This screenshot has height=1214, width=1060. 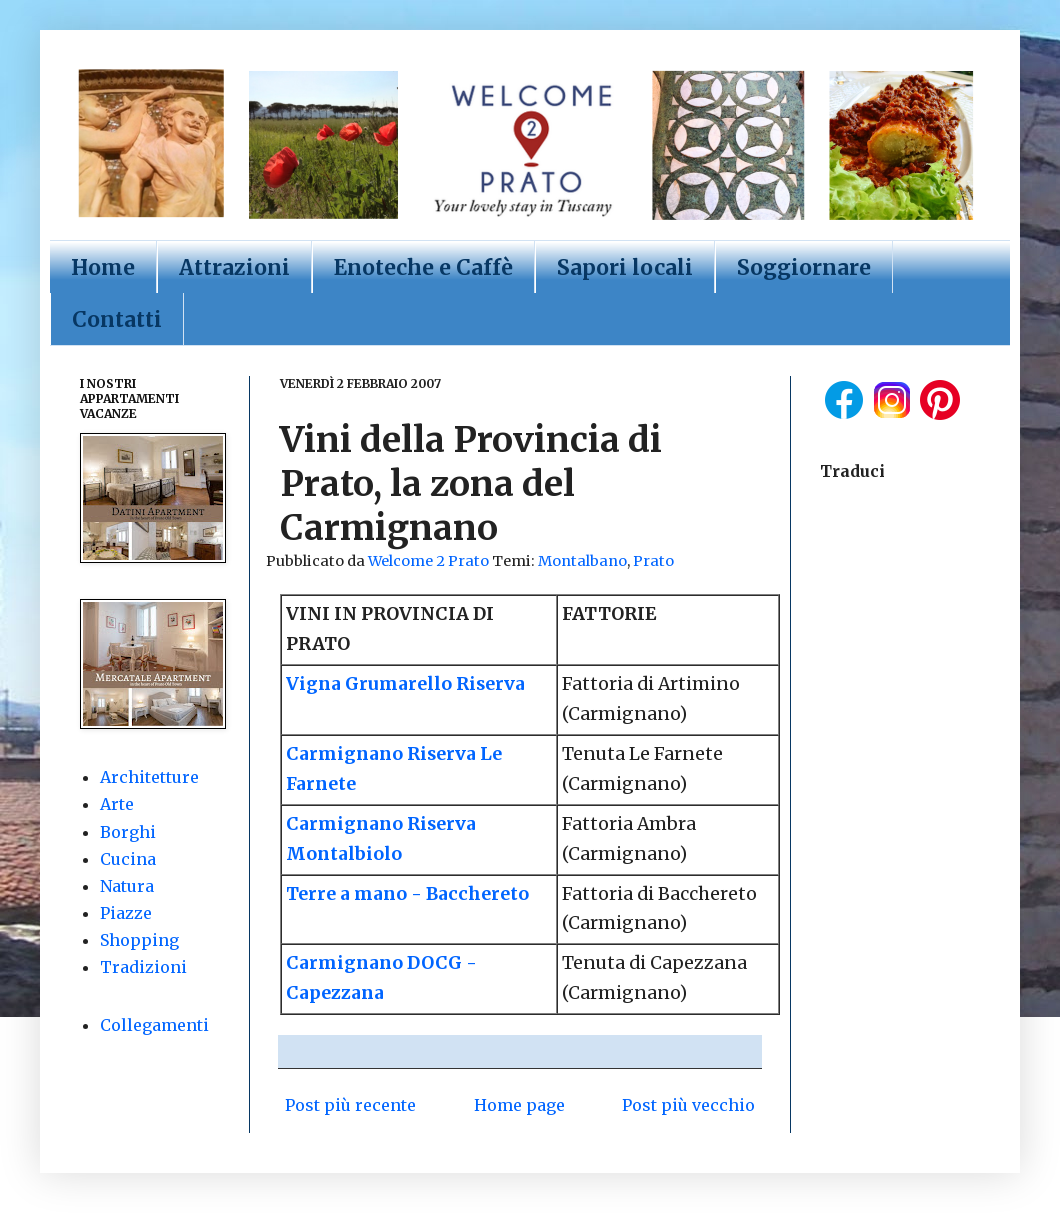 I want to click on Natura, so click(x=127, y=886).